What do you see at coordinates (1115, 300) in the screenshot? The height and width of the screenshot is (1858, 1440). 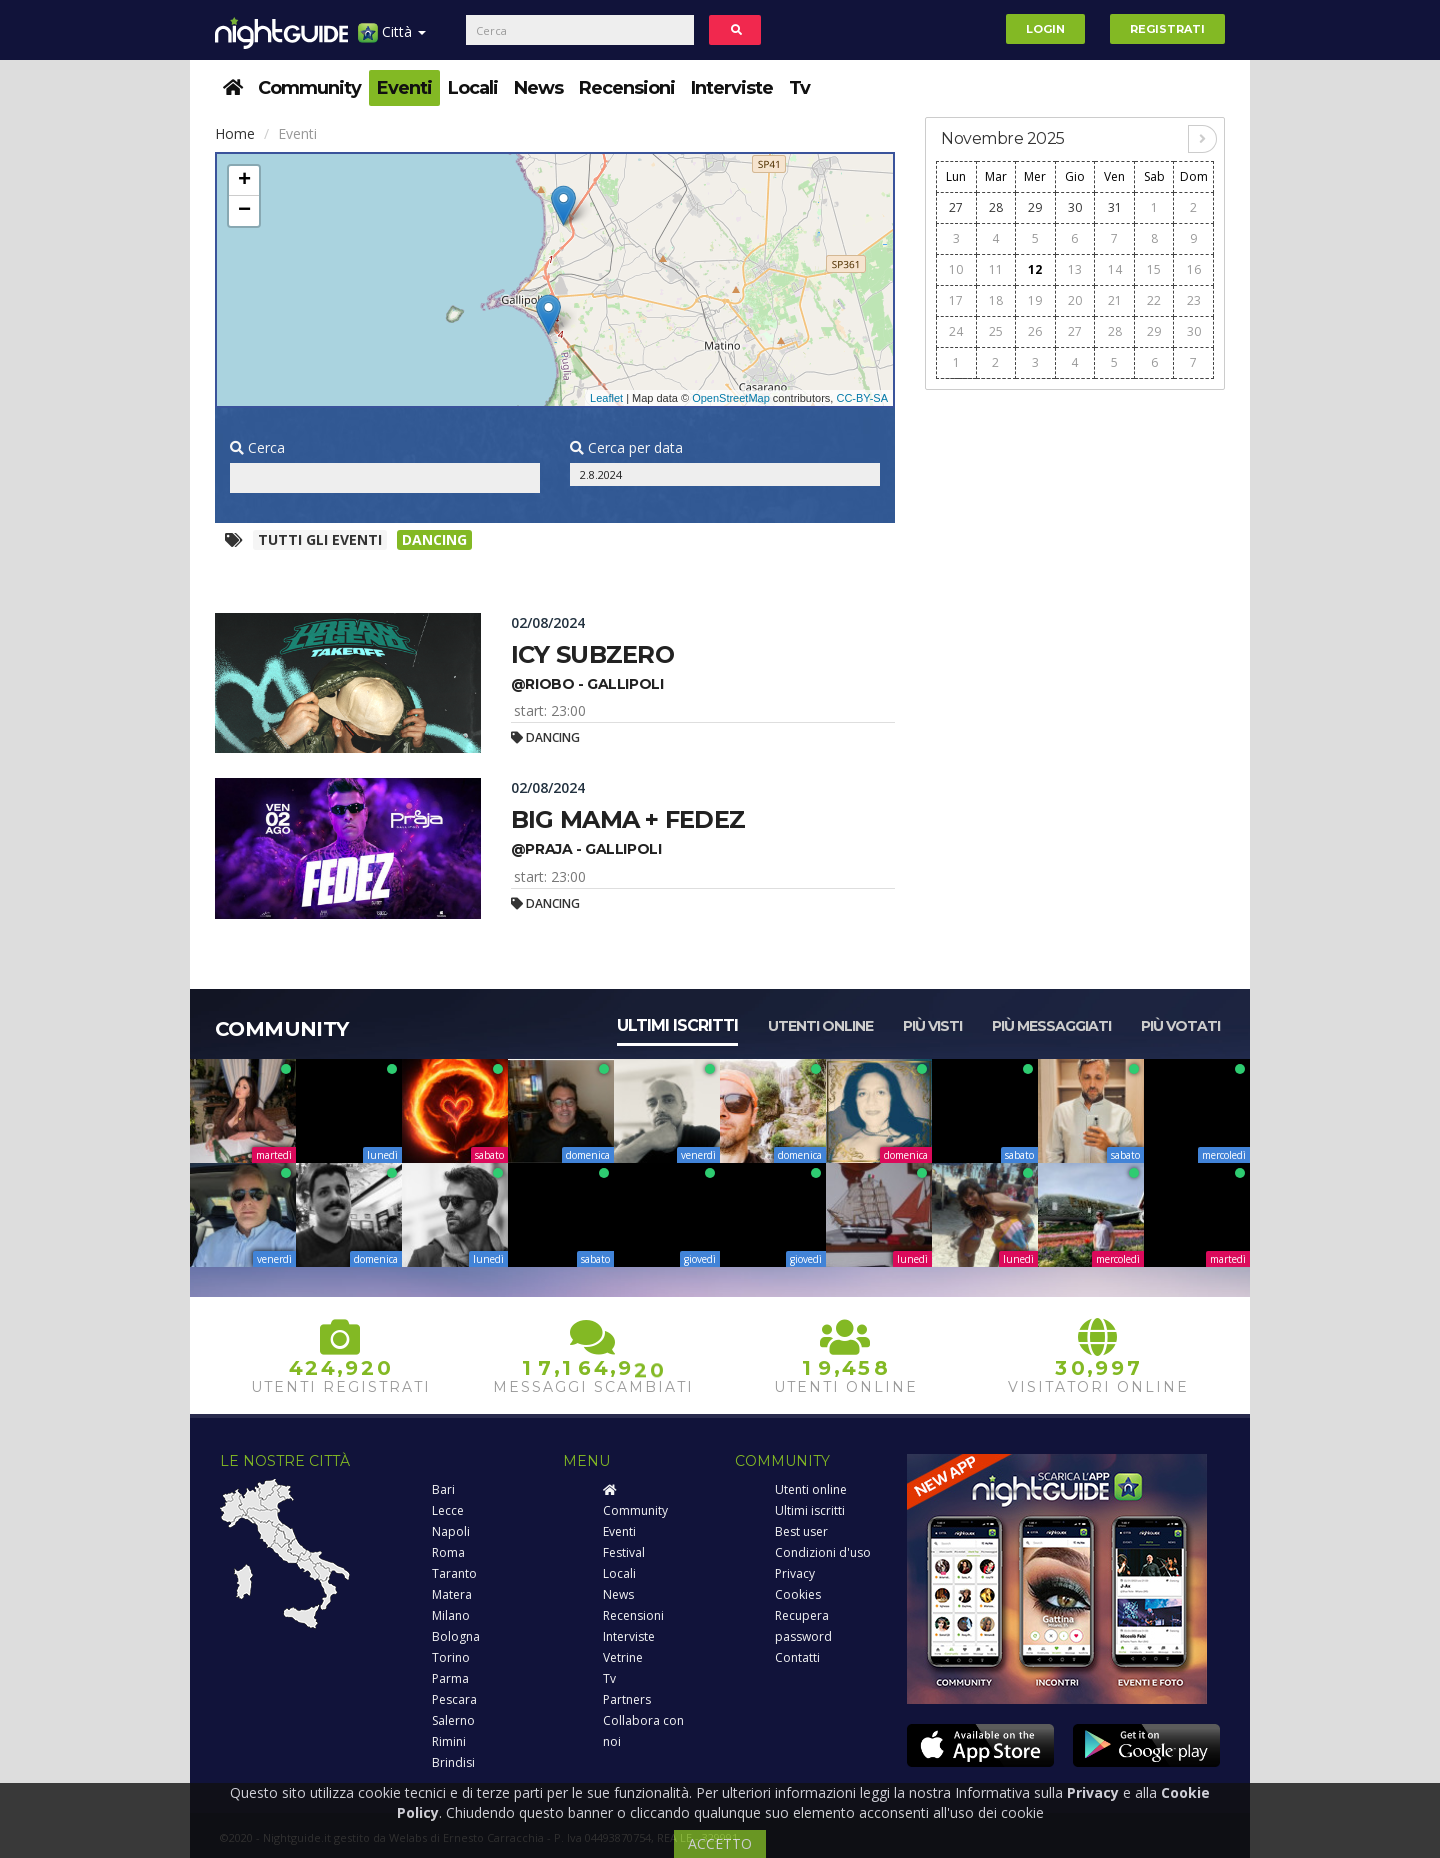 I see `21` at bounding box center [1115, 300].